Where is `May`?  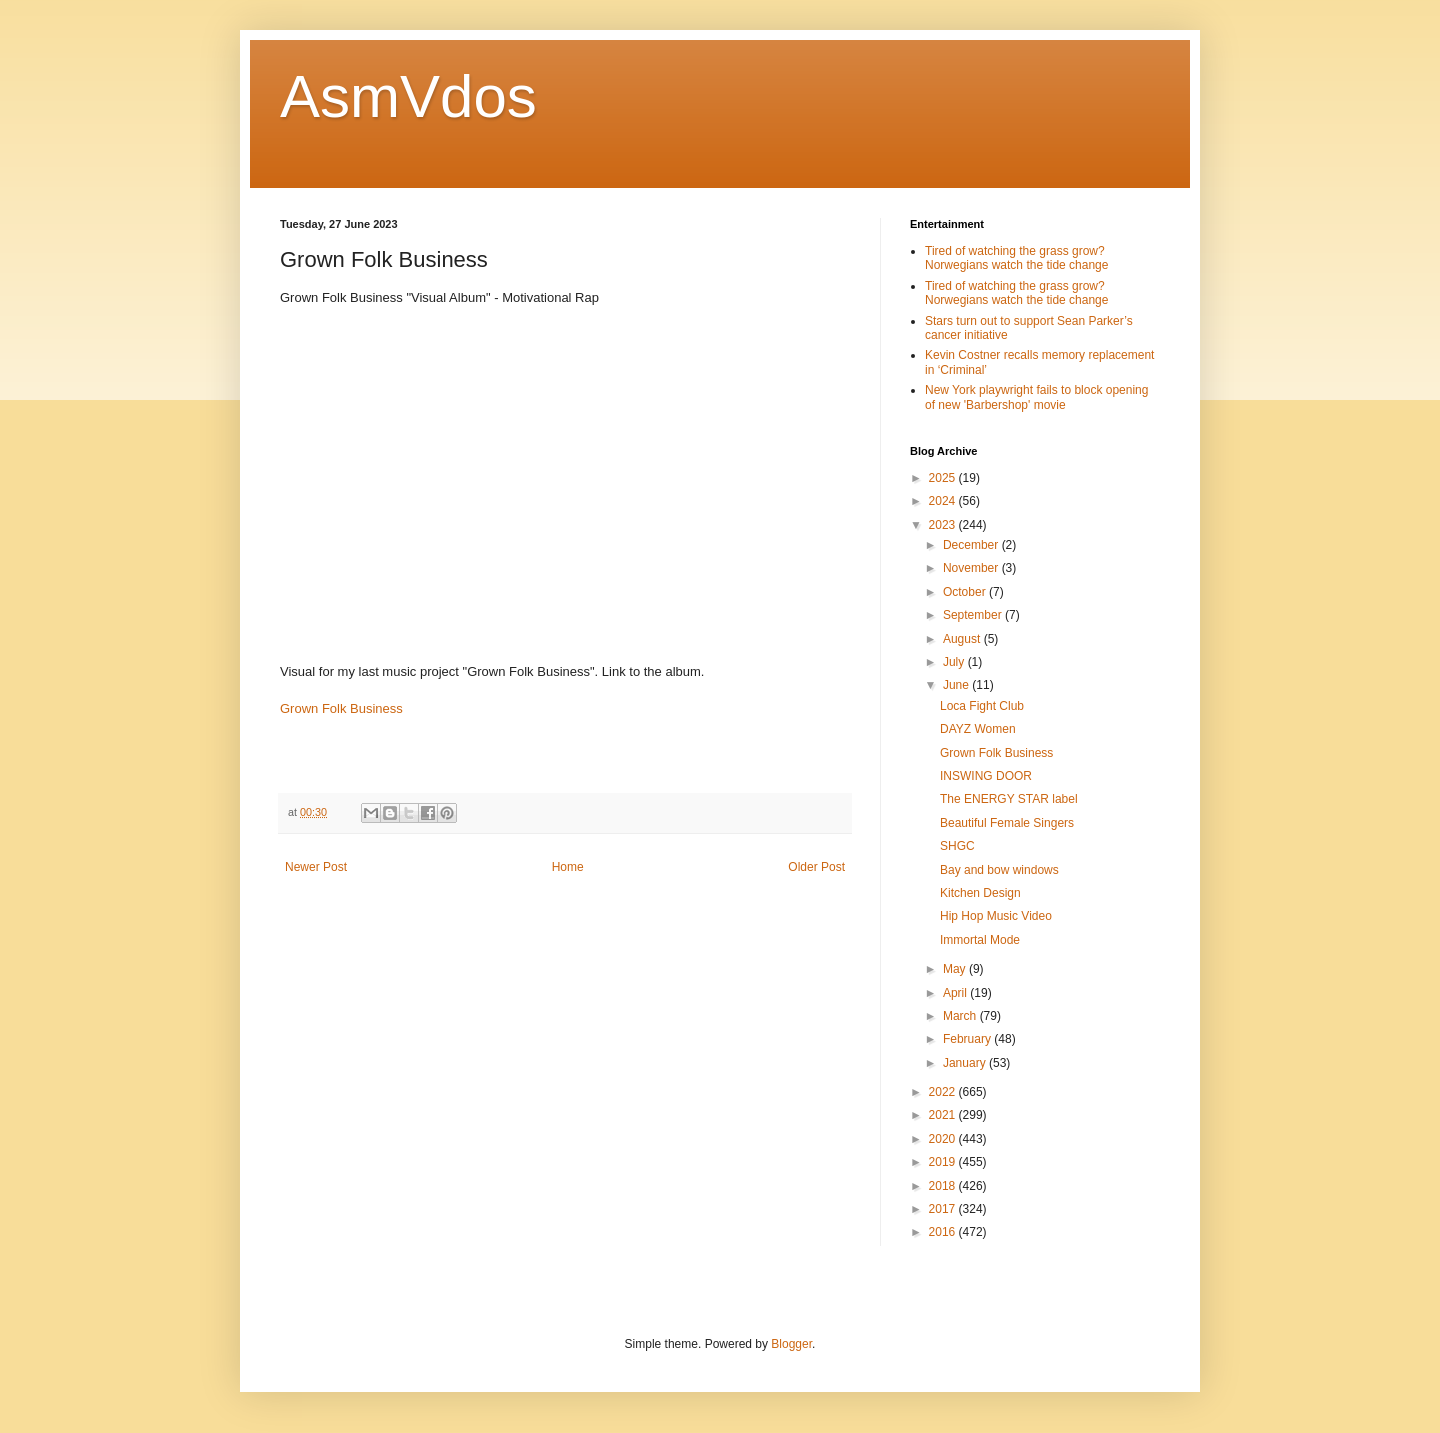
May is located at coordinates (956, 969).